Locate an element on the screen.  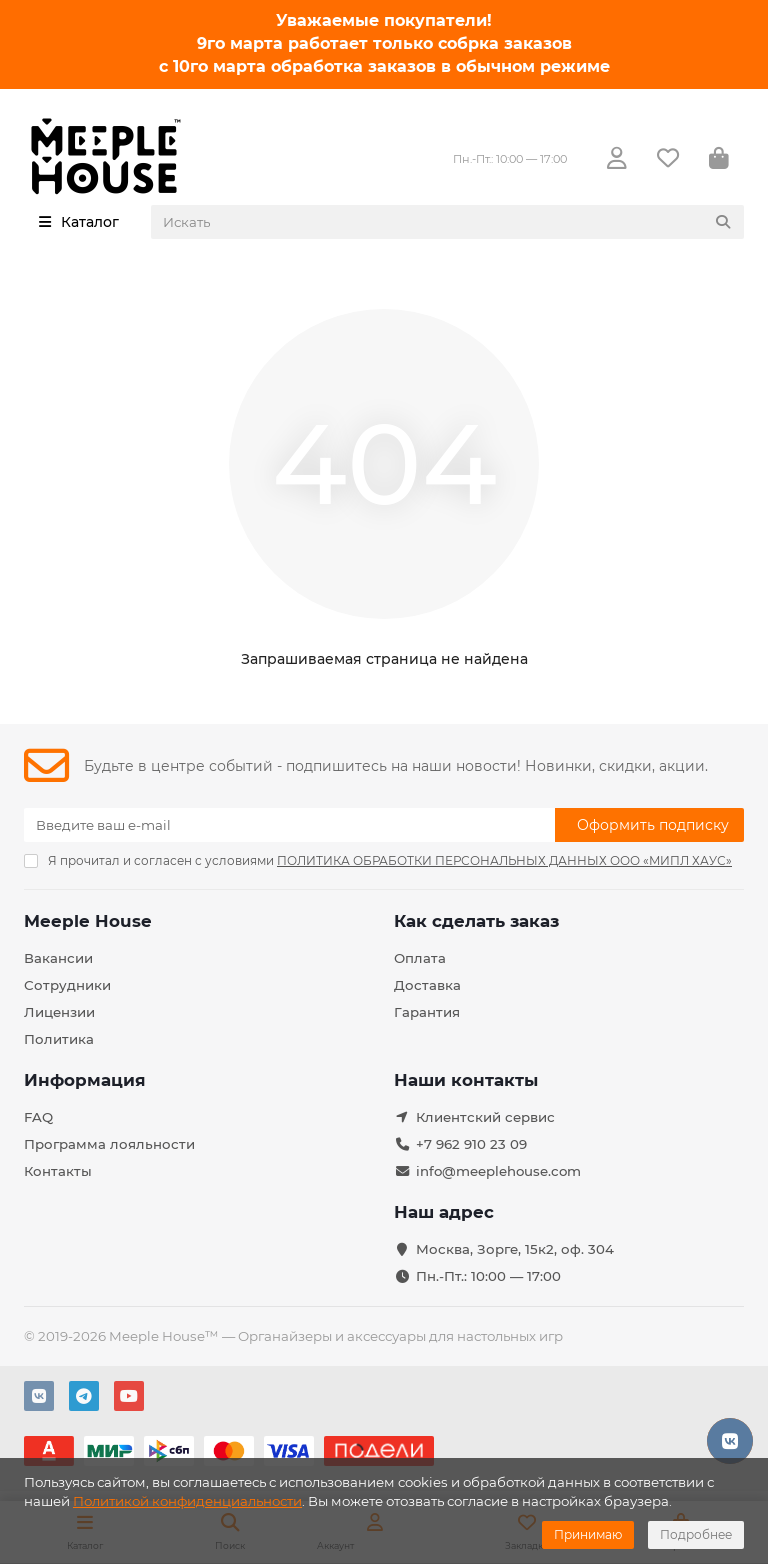
Программа лояльности is located at coordinates (109, 1144).